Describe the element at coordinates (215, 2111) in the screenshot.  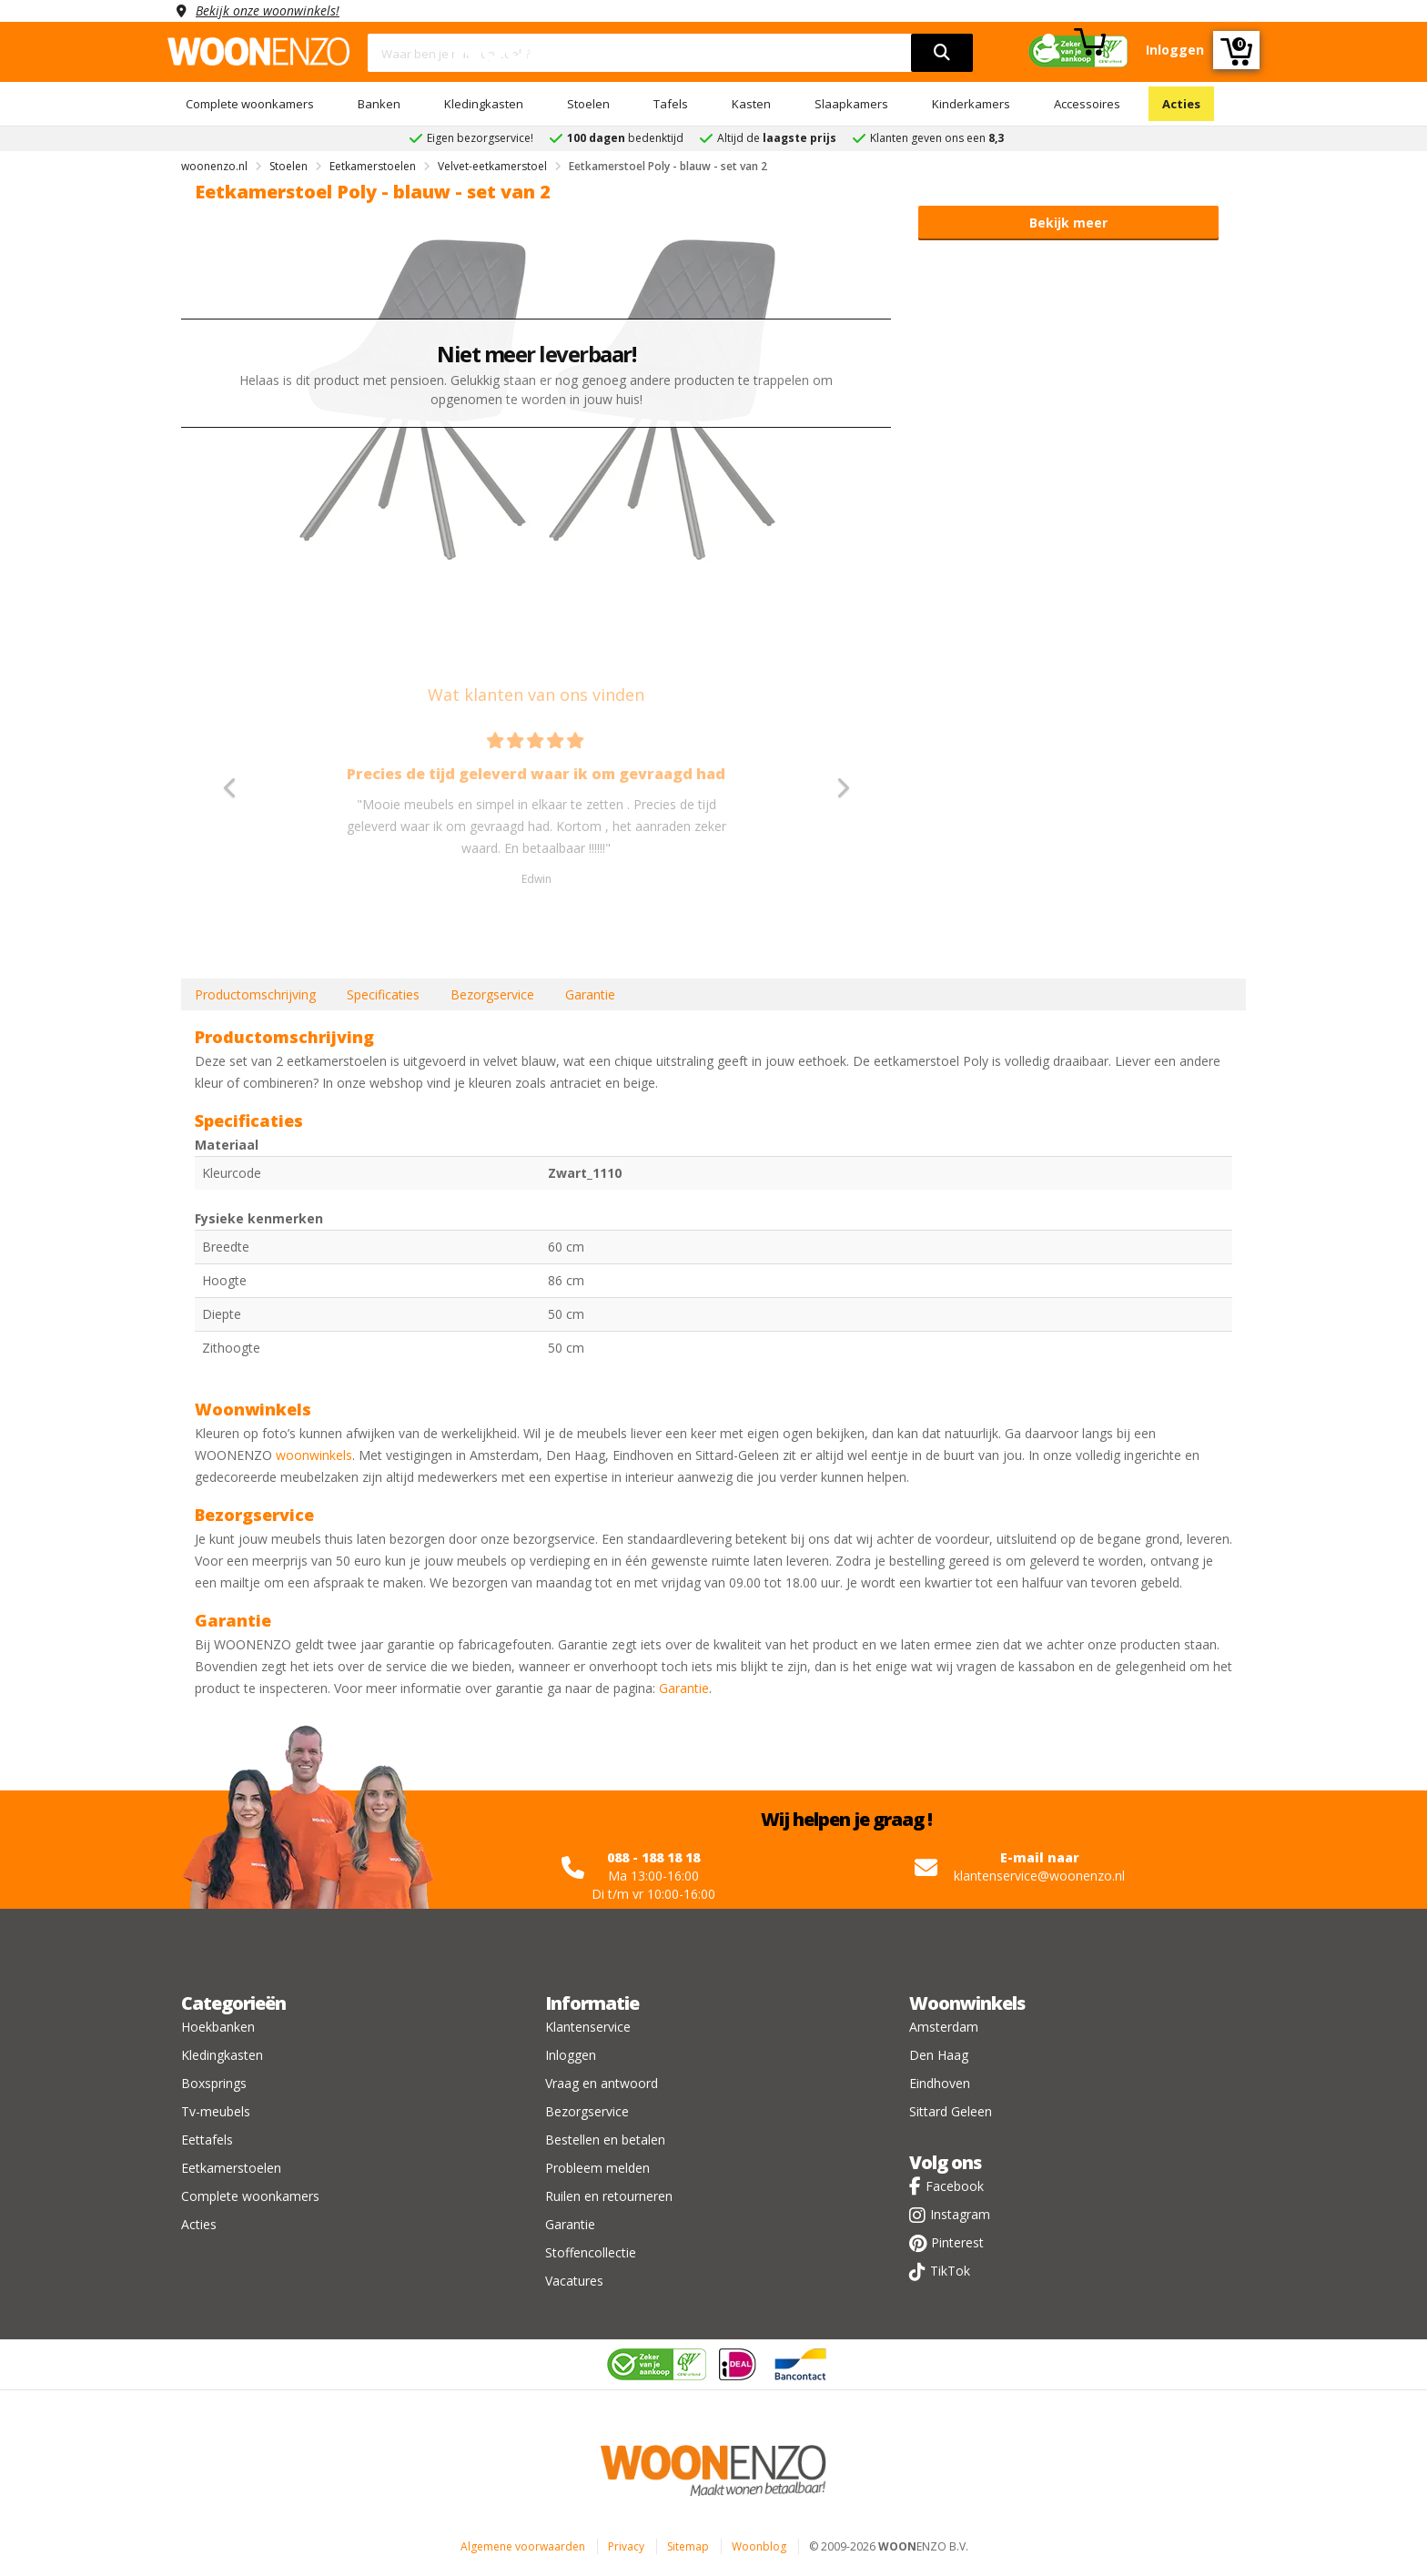
I see `Tv-meubels` at that location.